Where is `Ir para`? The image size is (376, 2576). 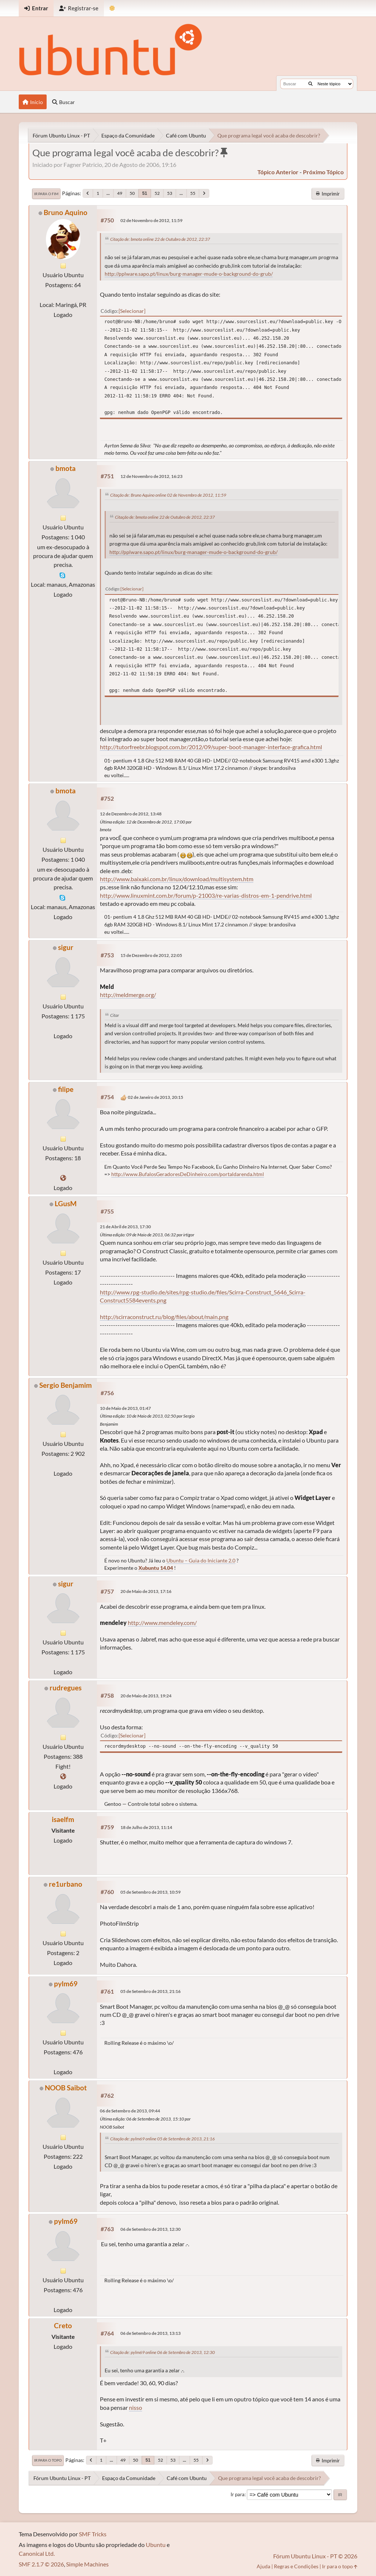 Ir para is located at coordinates (238, 2494).